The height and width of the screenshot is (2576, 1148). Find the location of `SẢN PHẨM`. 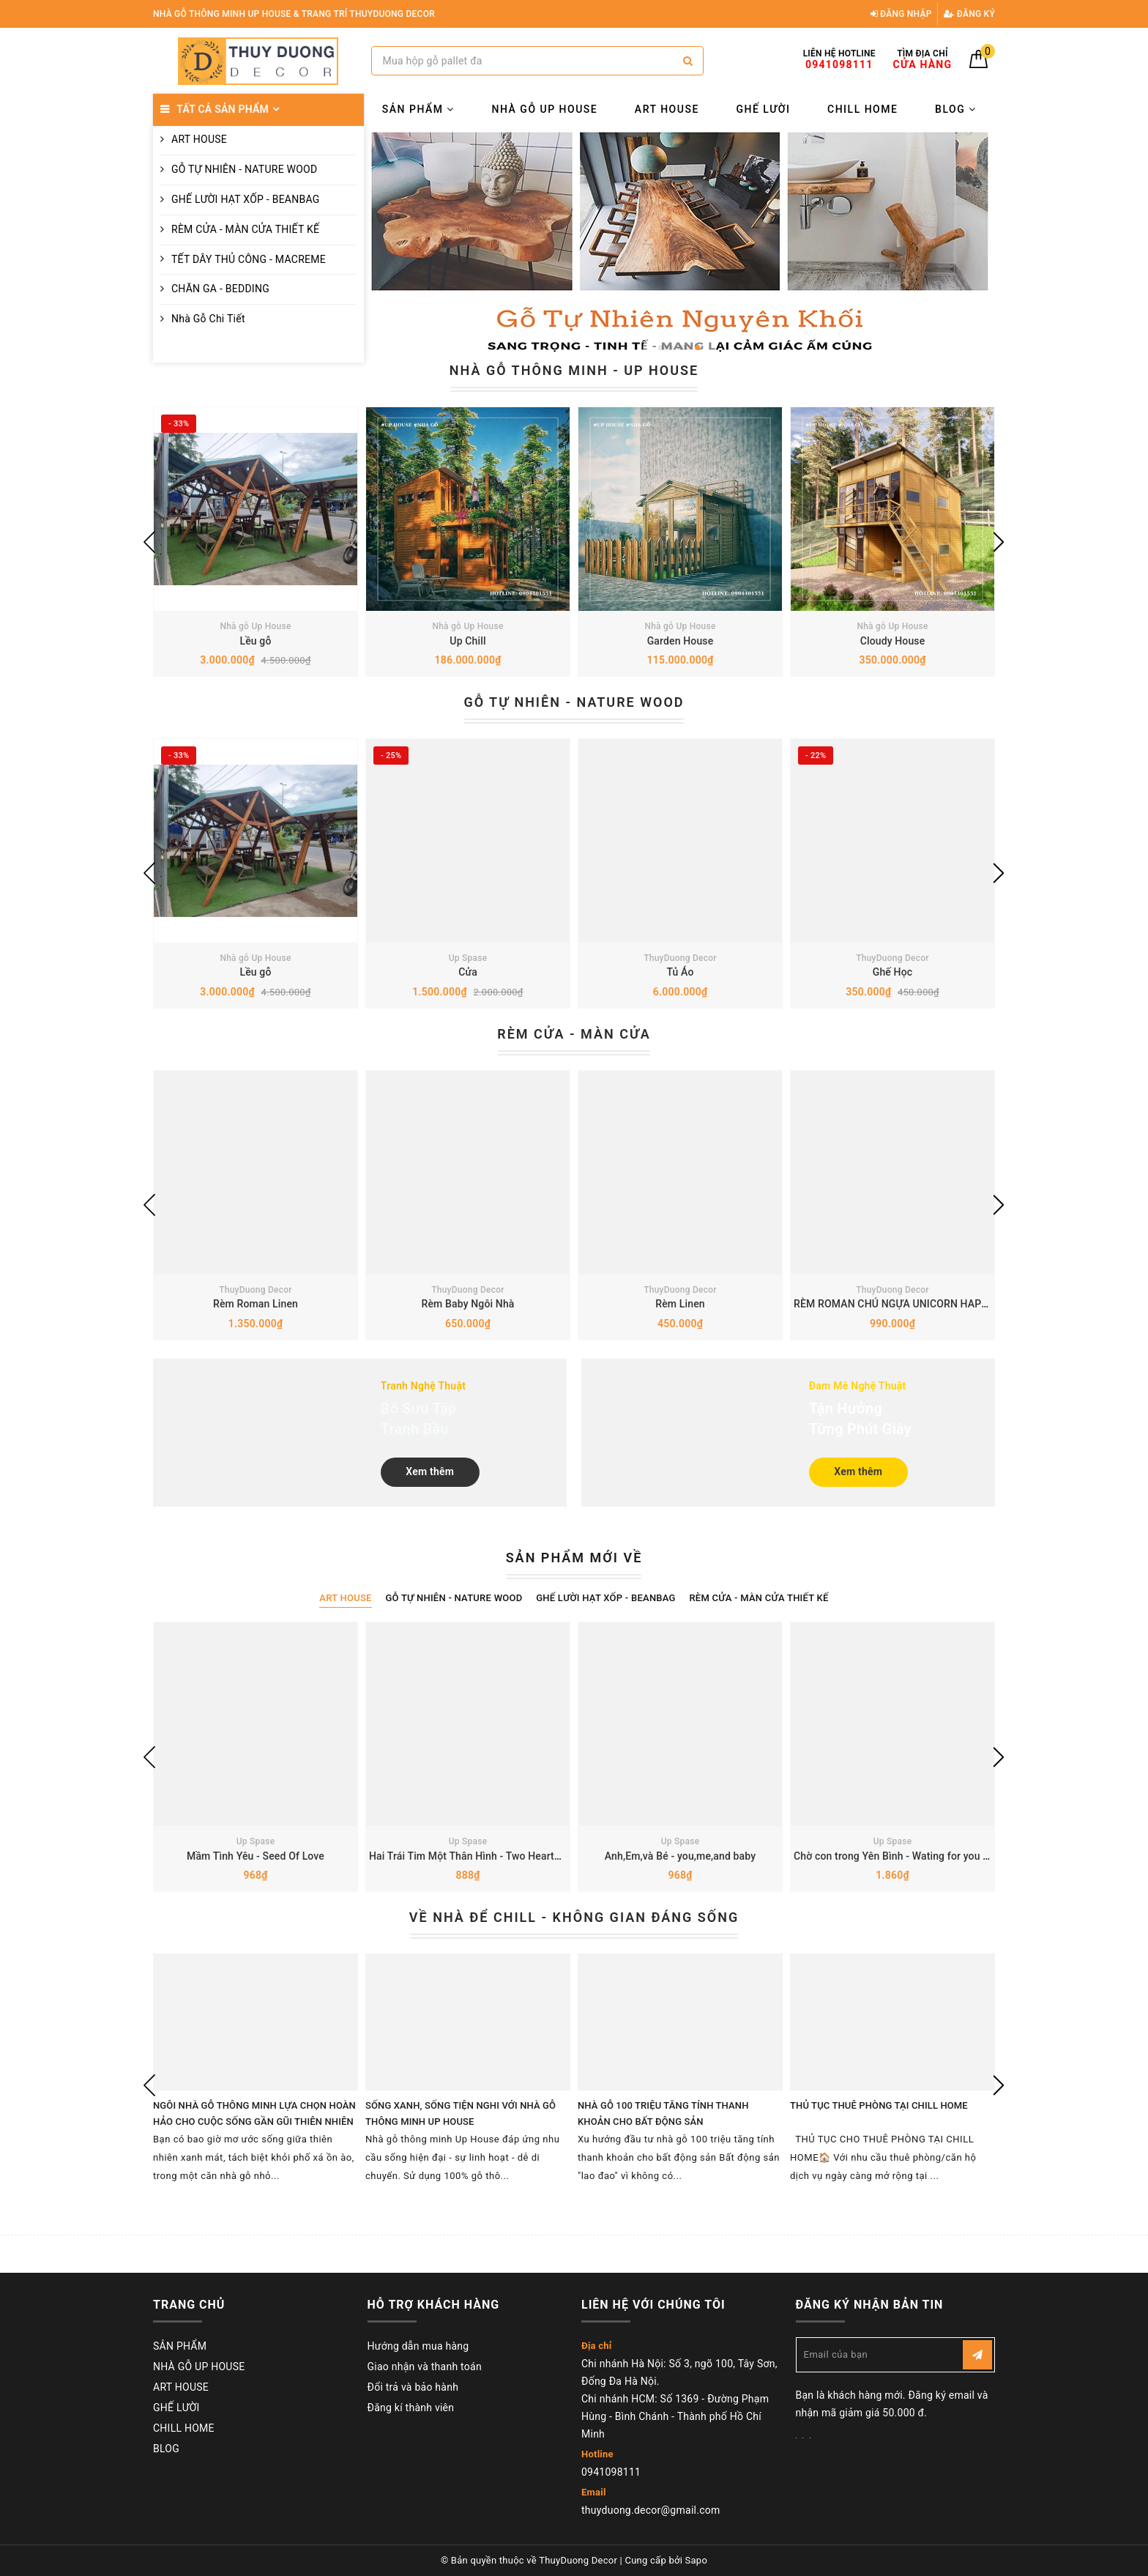

SẢN PHẨM is located at coordinates (418, 109).